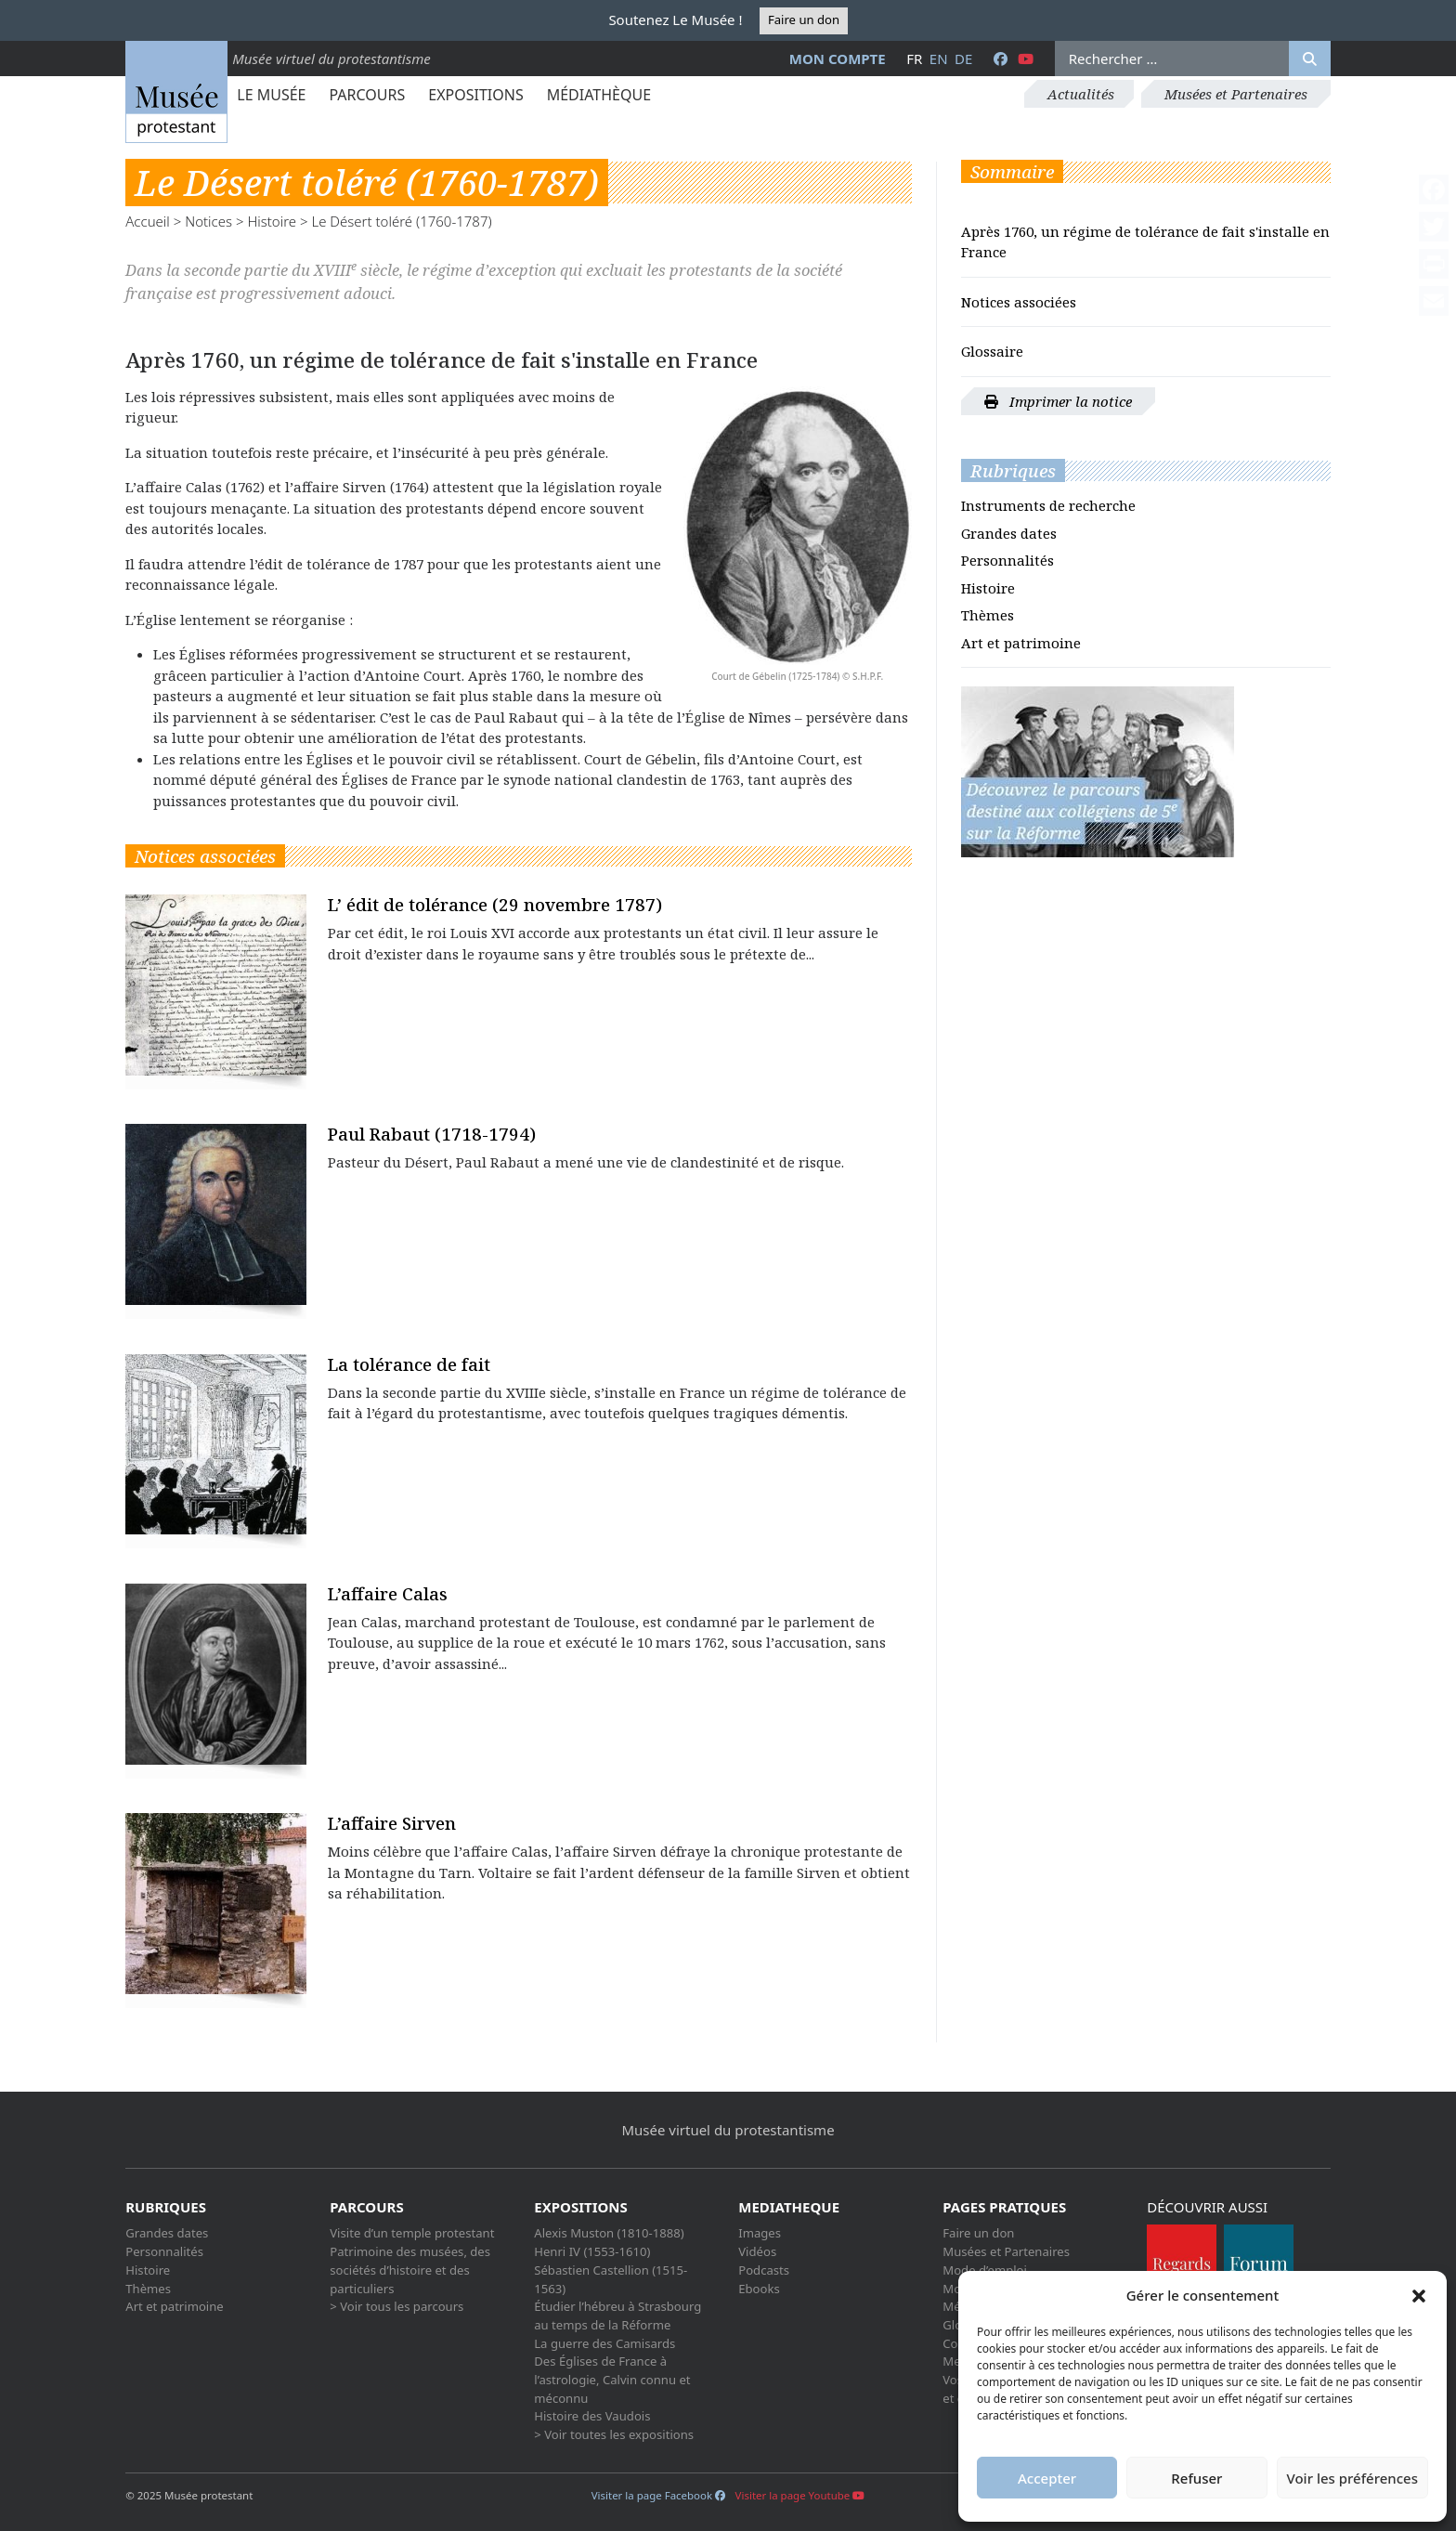 The image size is (1456, 2531). Describe the element at coordinates (1310, 58) in the screenshot. I see `[Rechercher]` at that location.